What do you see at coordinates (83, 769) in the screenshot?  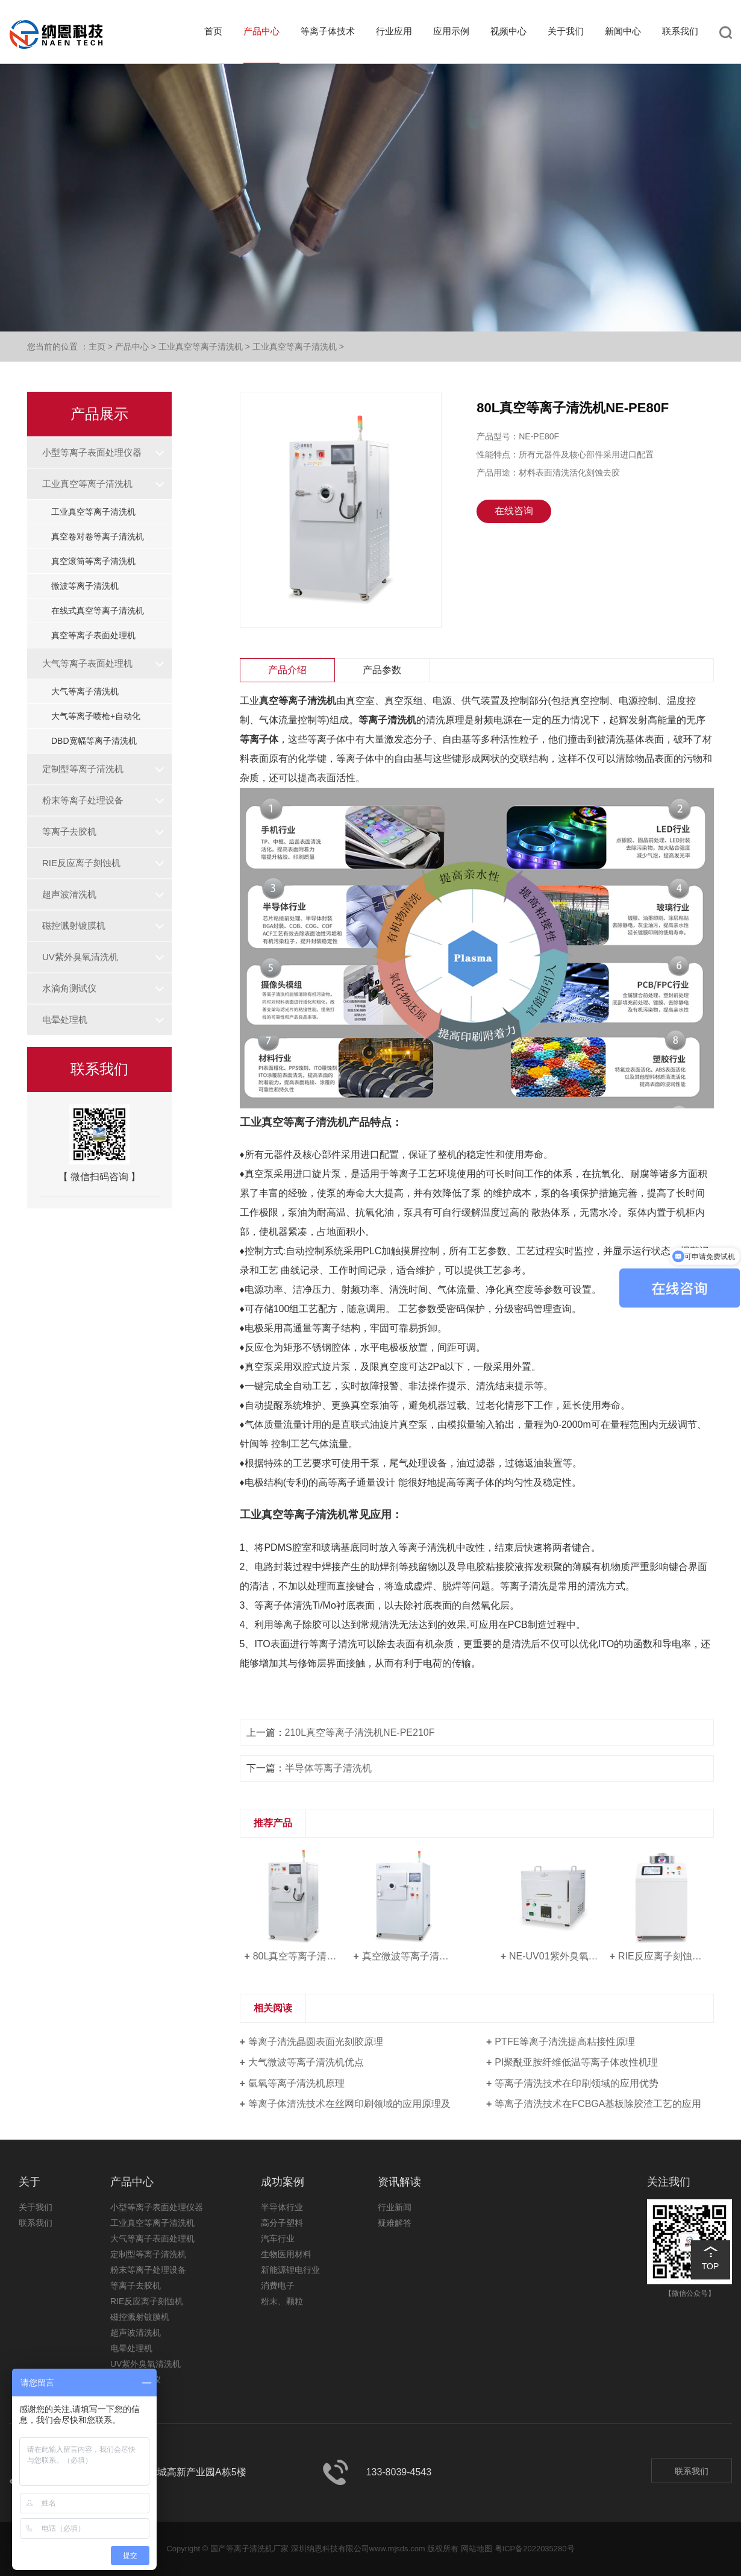 I see `定制型等离子清洗机` at bounding box center [83, 769].